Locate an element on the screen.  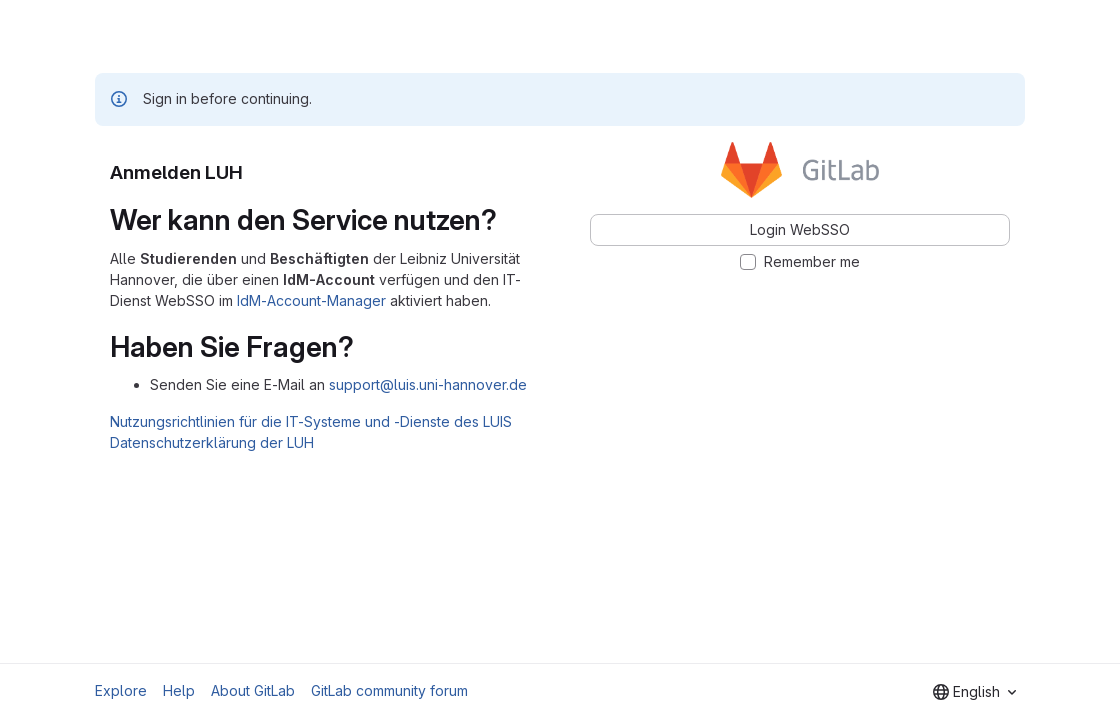
About GitLab is located at coordinates (253, 690).